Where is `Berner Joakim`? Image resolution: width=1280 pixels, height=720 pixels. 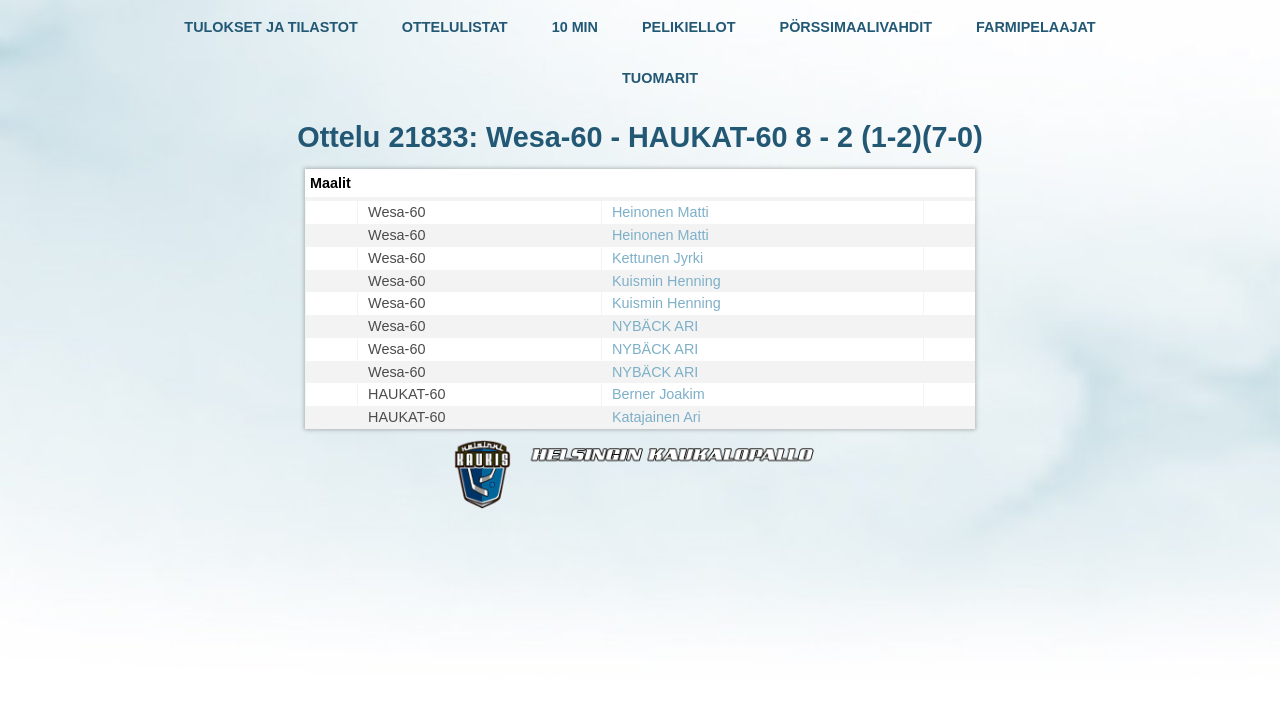 Berner Joakim is located at coordinates (658, 394).